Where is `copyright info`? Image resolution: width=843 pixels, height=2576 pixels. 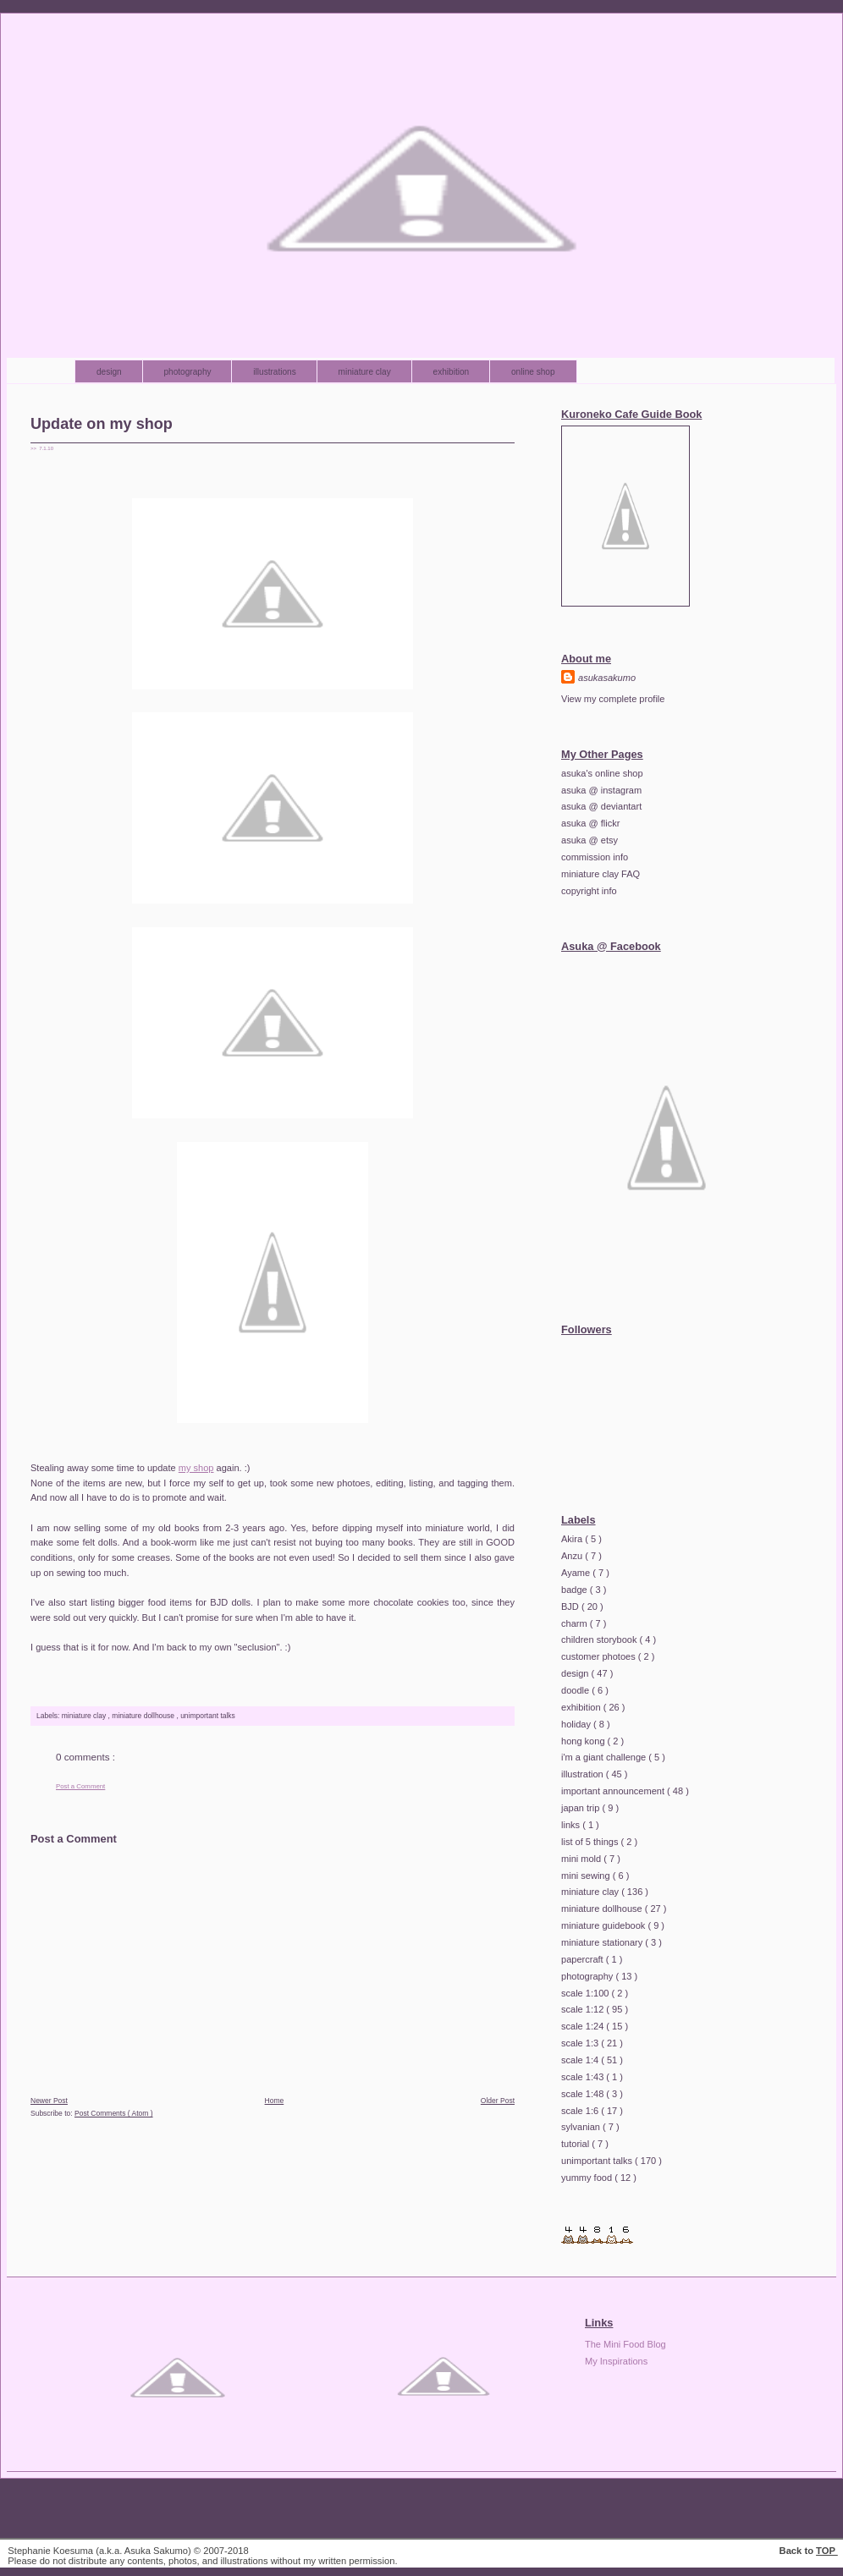 copyright info is located at coordinates (589, 891).